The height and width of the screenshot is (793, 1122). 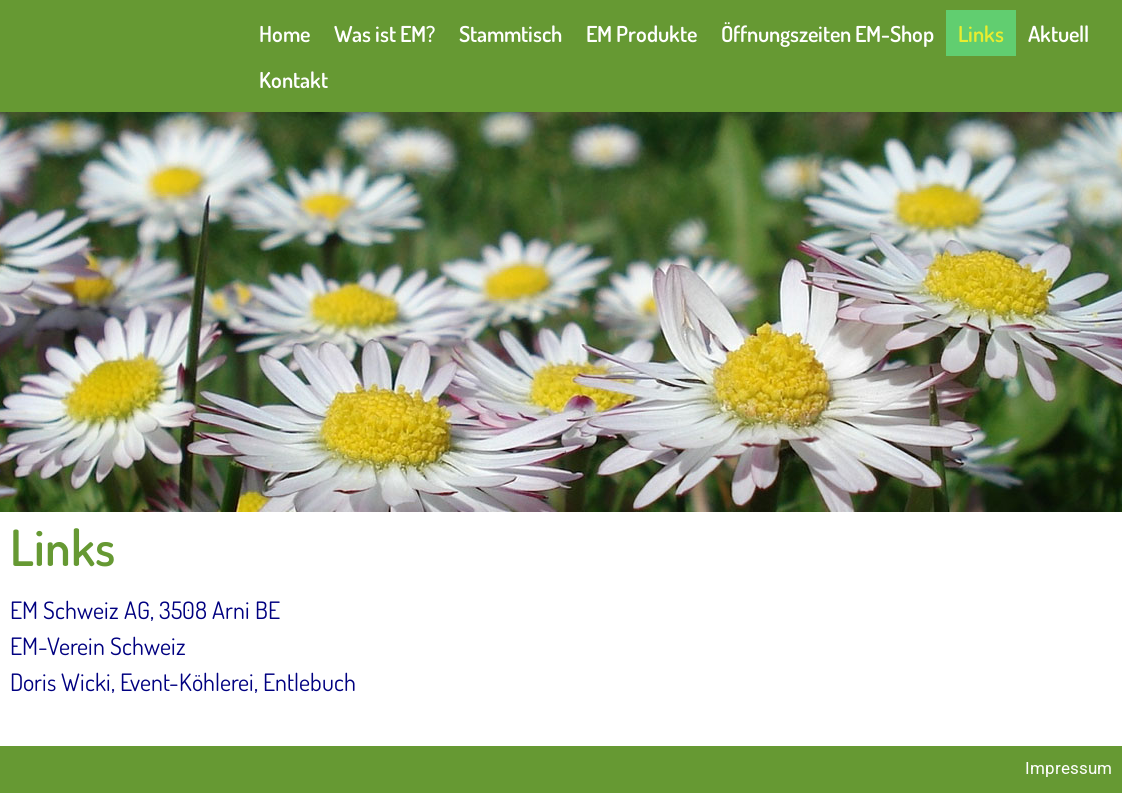 What do you see at coordinates (384, 33) in the screenshot?
I see `Was ist EM?` at bounding box center [384, 33].